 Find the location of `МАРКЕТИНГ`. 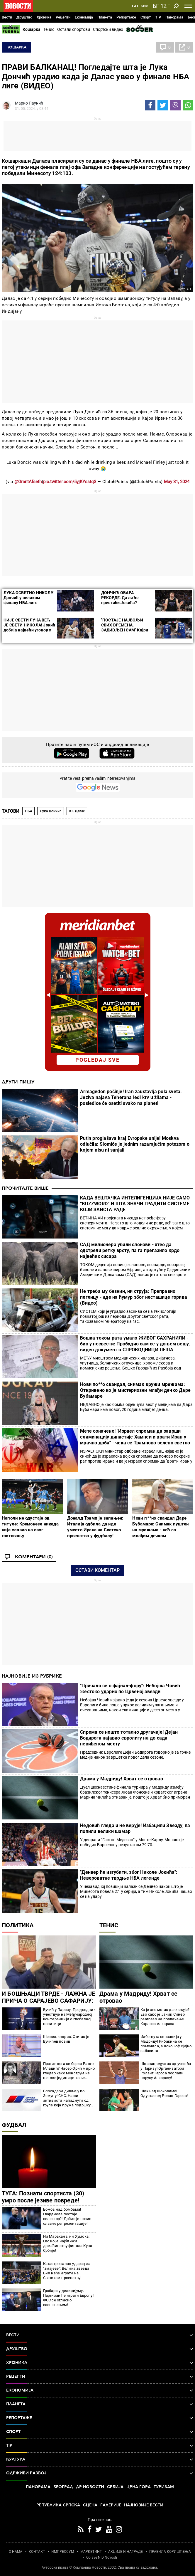

МАРКЕТИНГ is located at coordinates (91, 2552).